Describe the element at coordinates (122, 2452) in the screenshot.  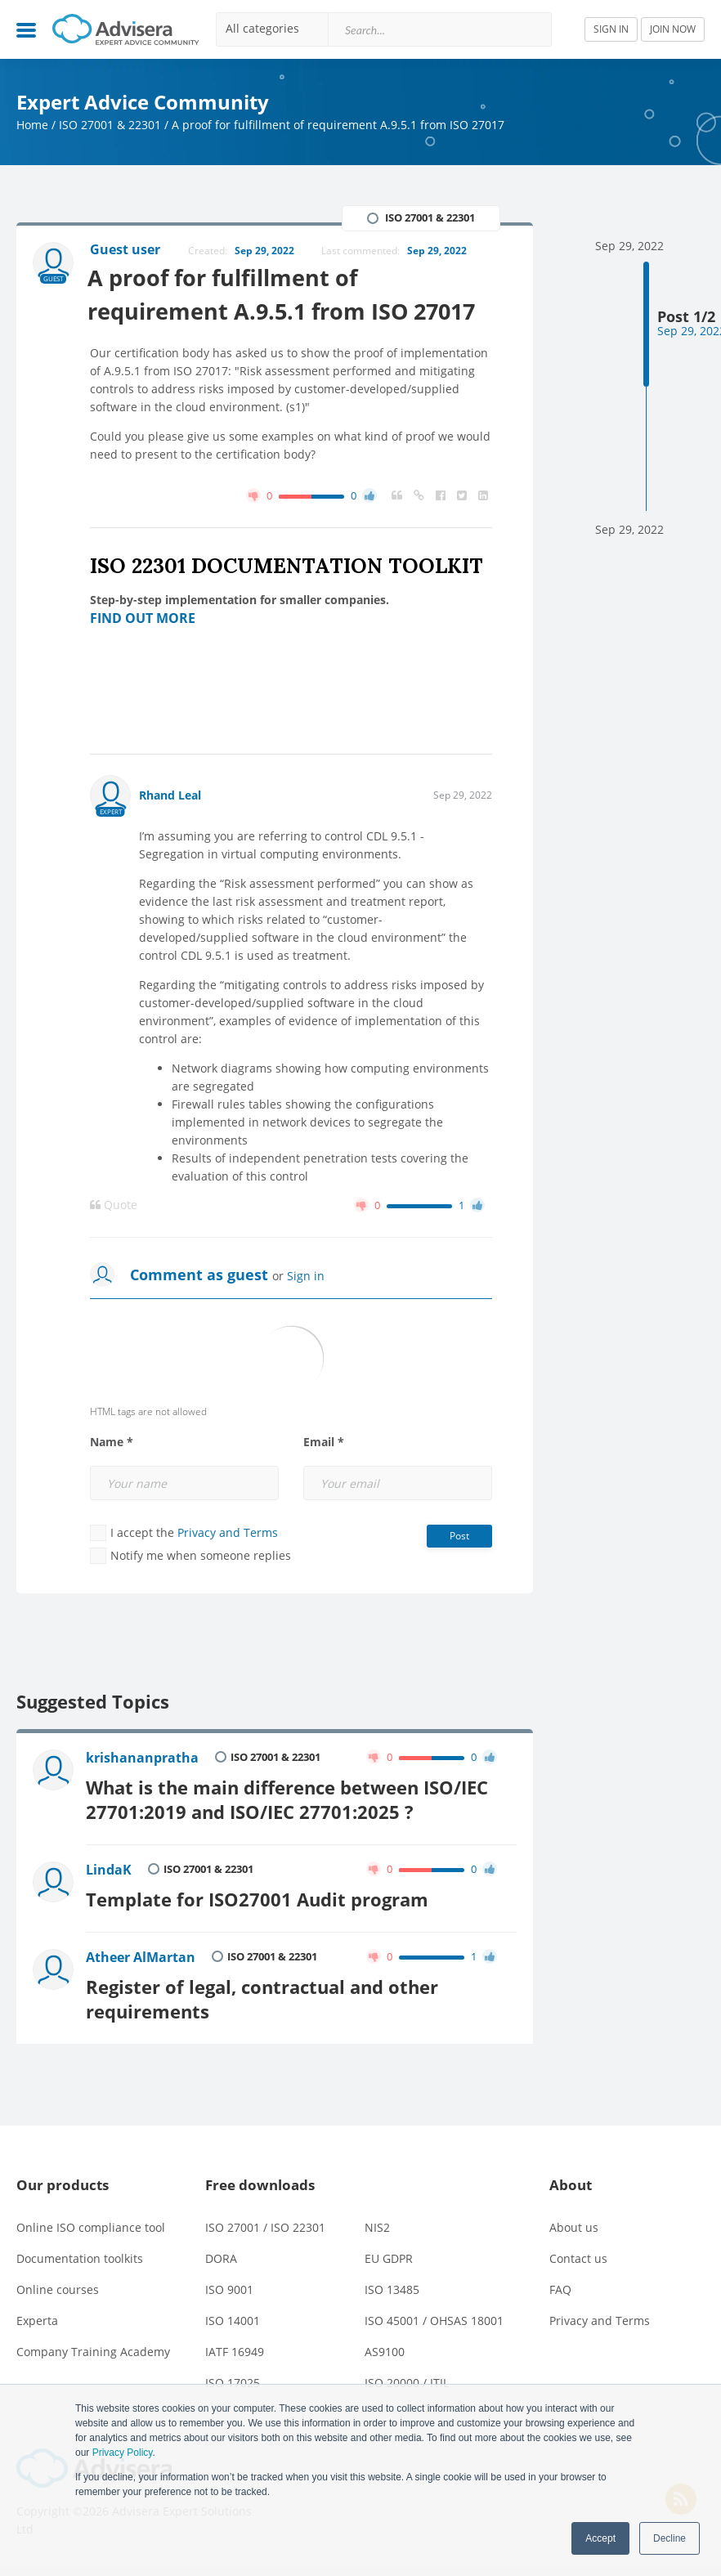
I see `Privacy Policy` at that location.